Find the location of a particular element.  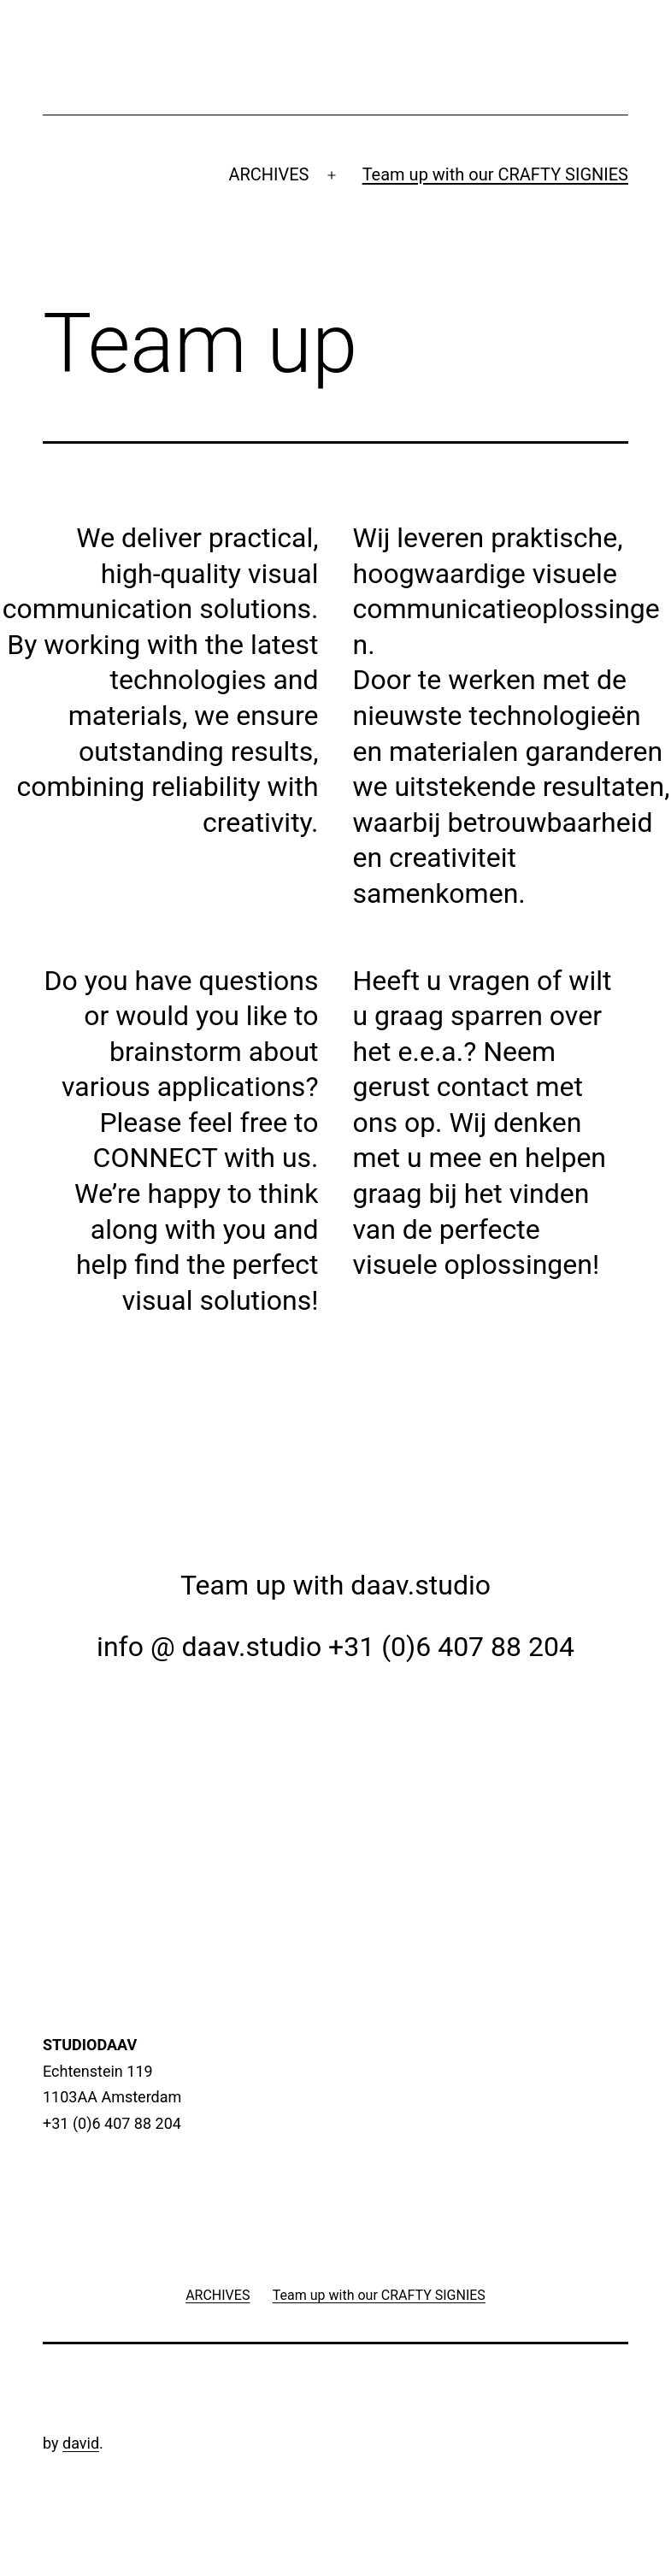

ARCHIVES is located at coordinates (268, 174).